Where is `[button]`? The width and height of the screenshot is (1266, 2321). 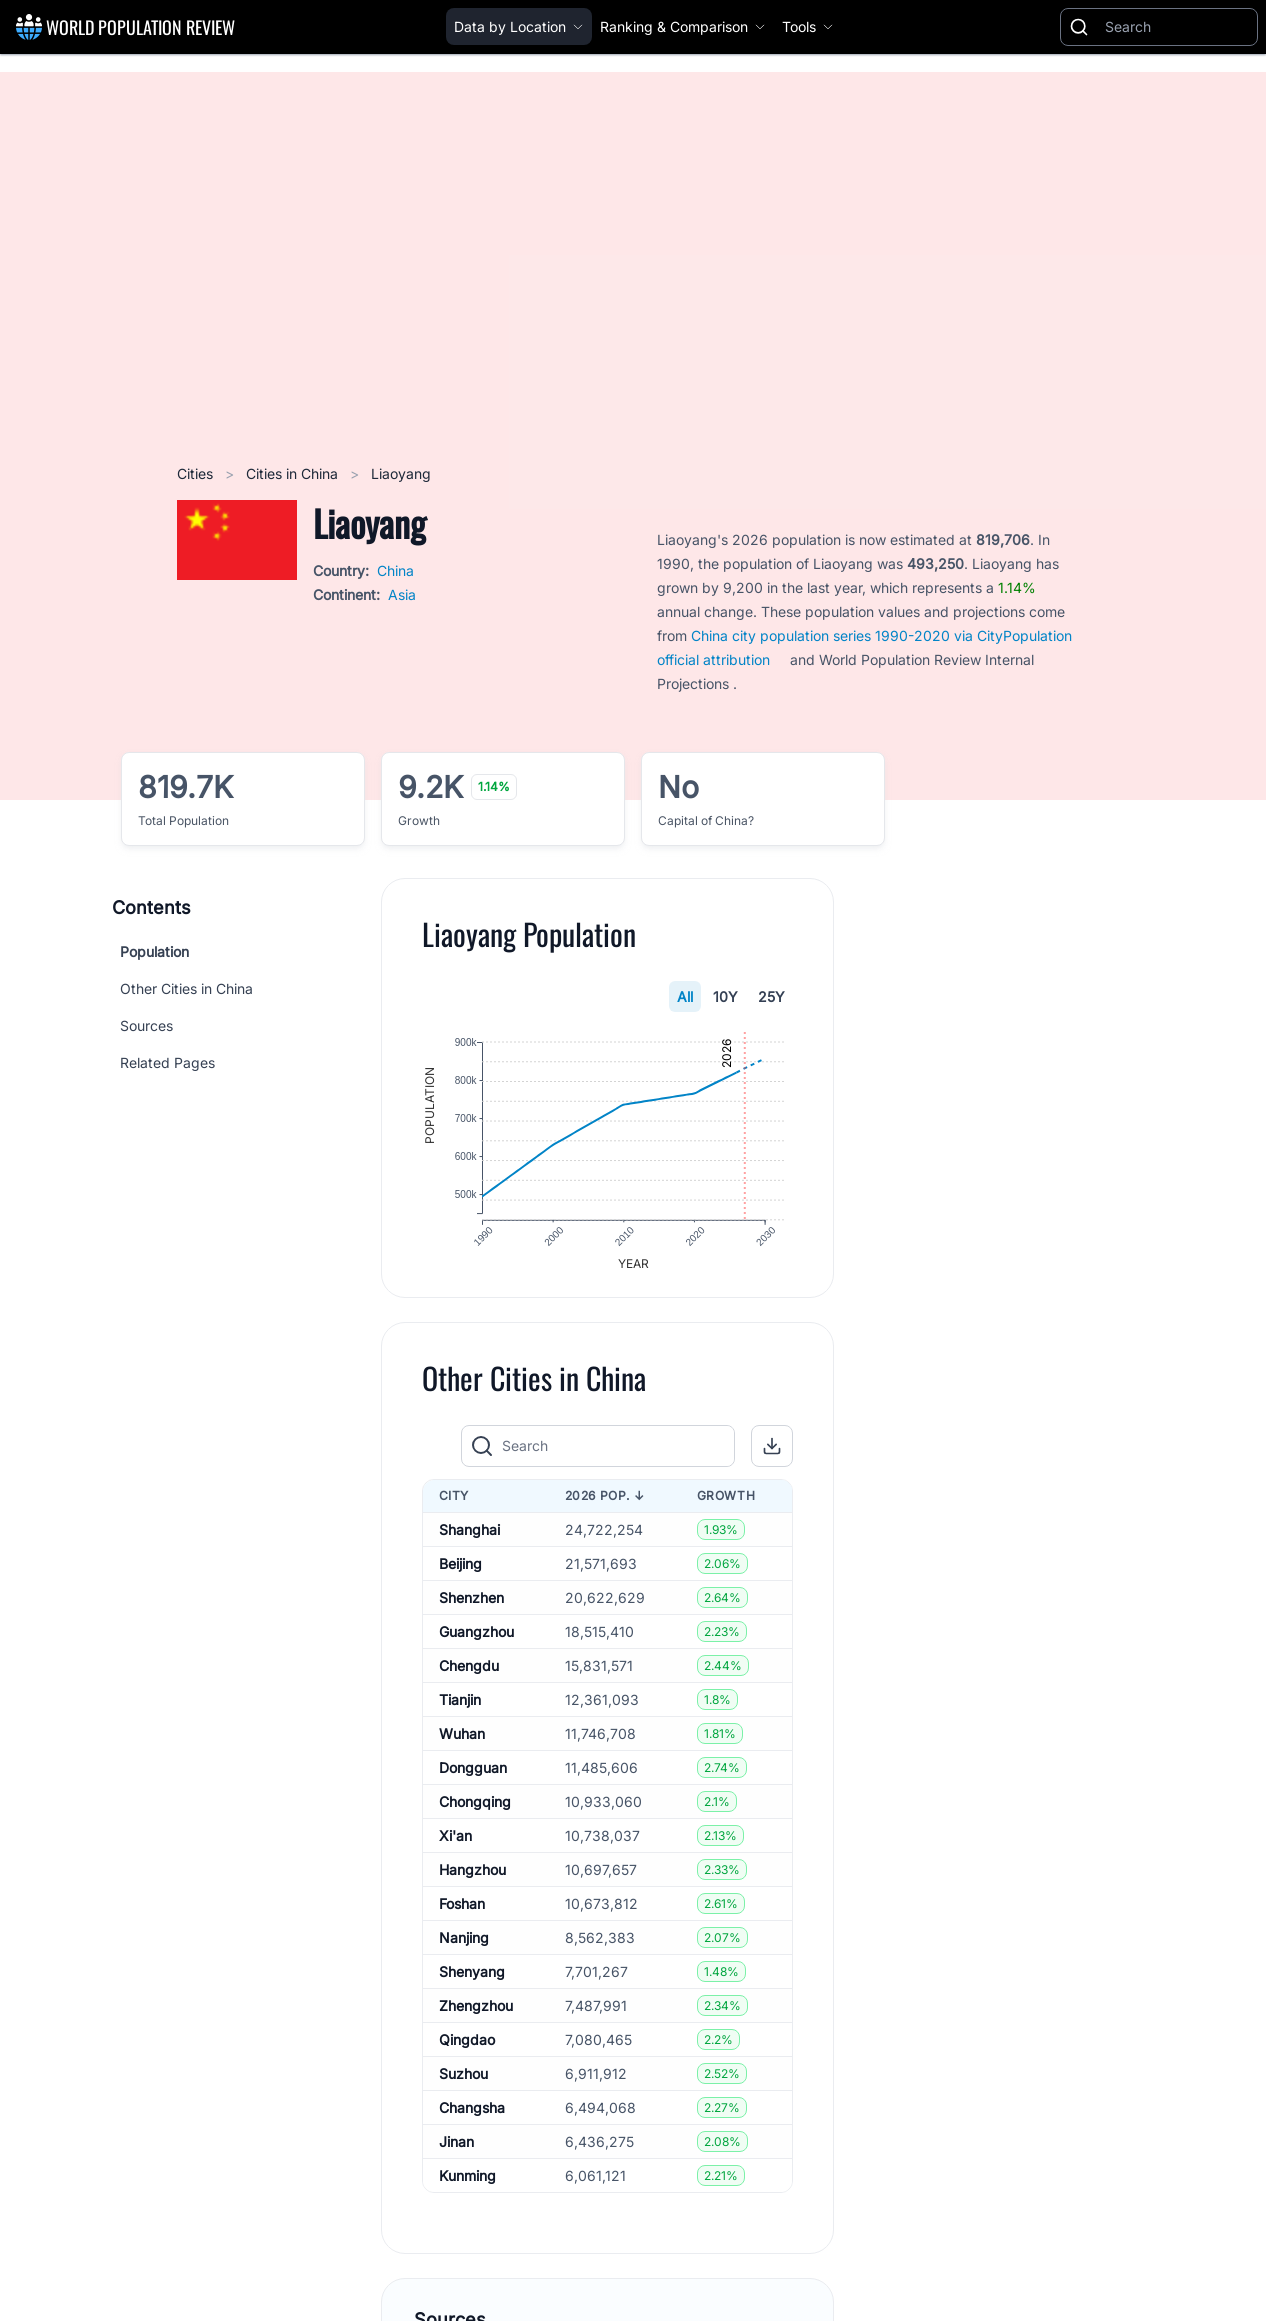
[button] is located at coordinates (773, 1453).